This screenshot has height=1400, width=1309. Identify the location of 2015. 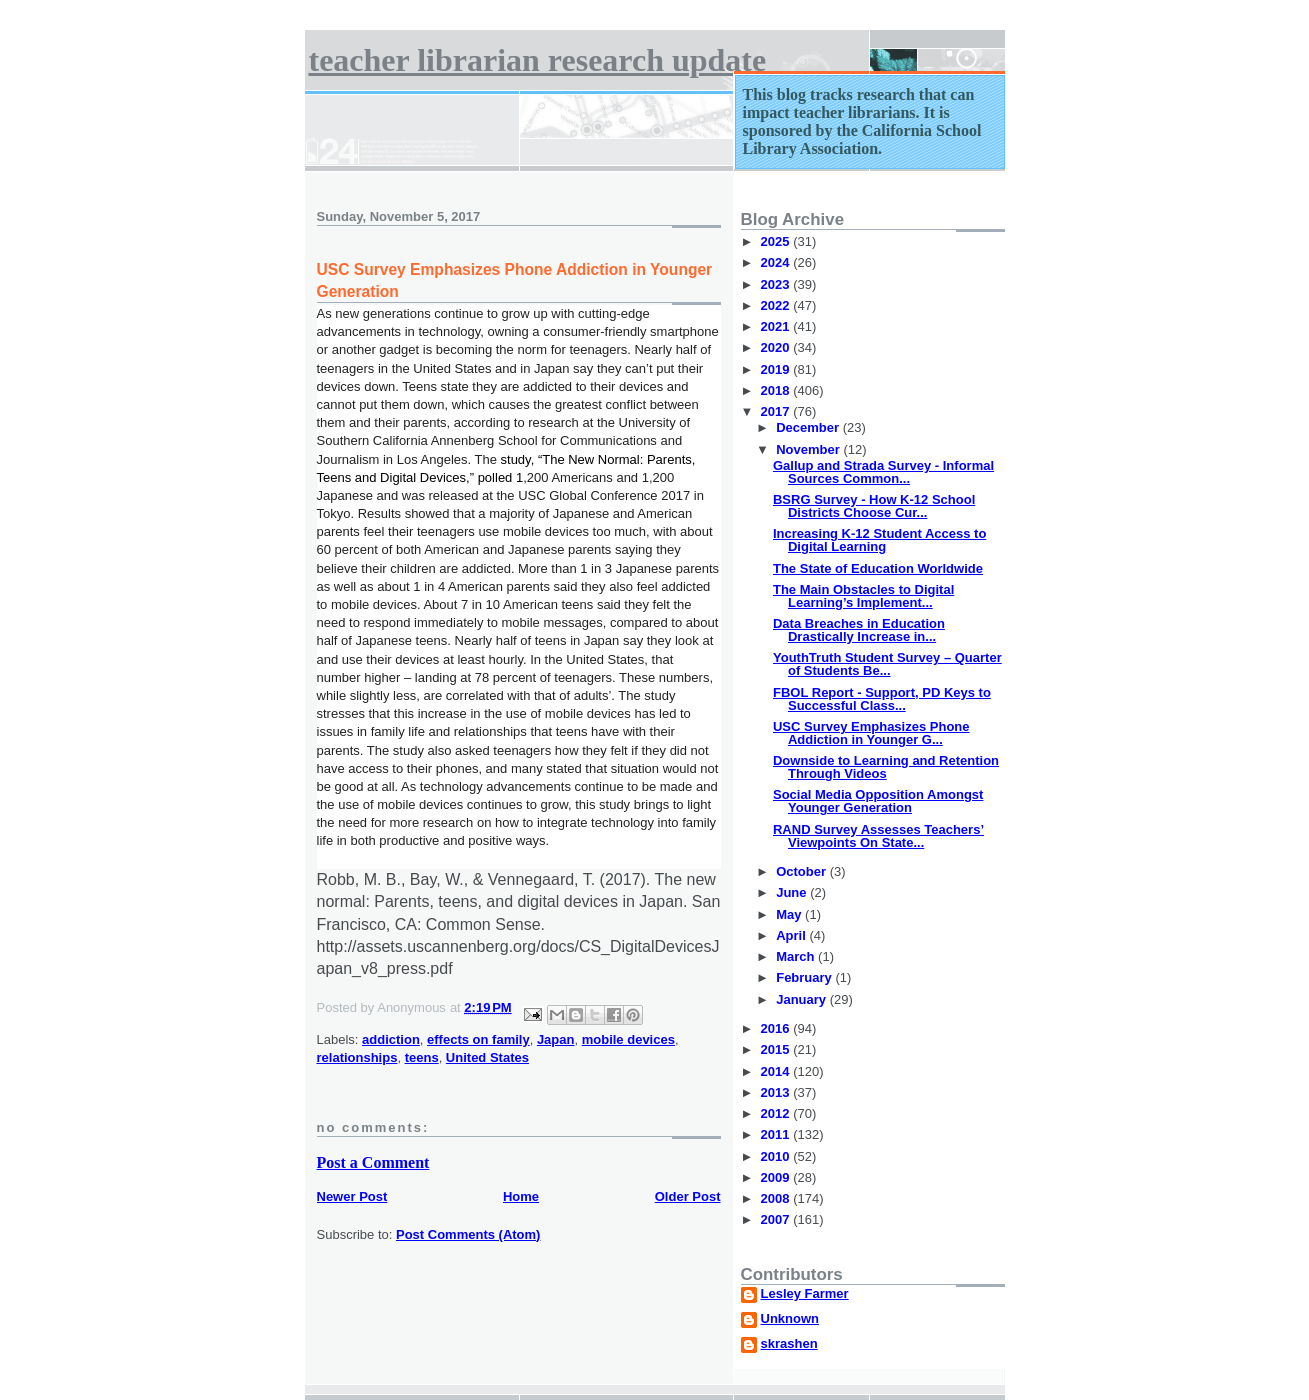
(777, 1049).